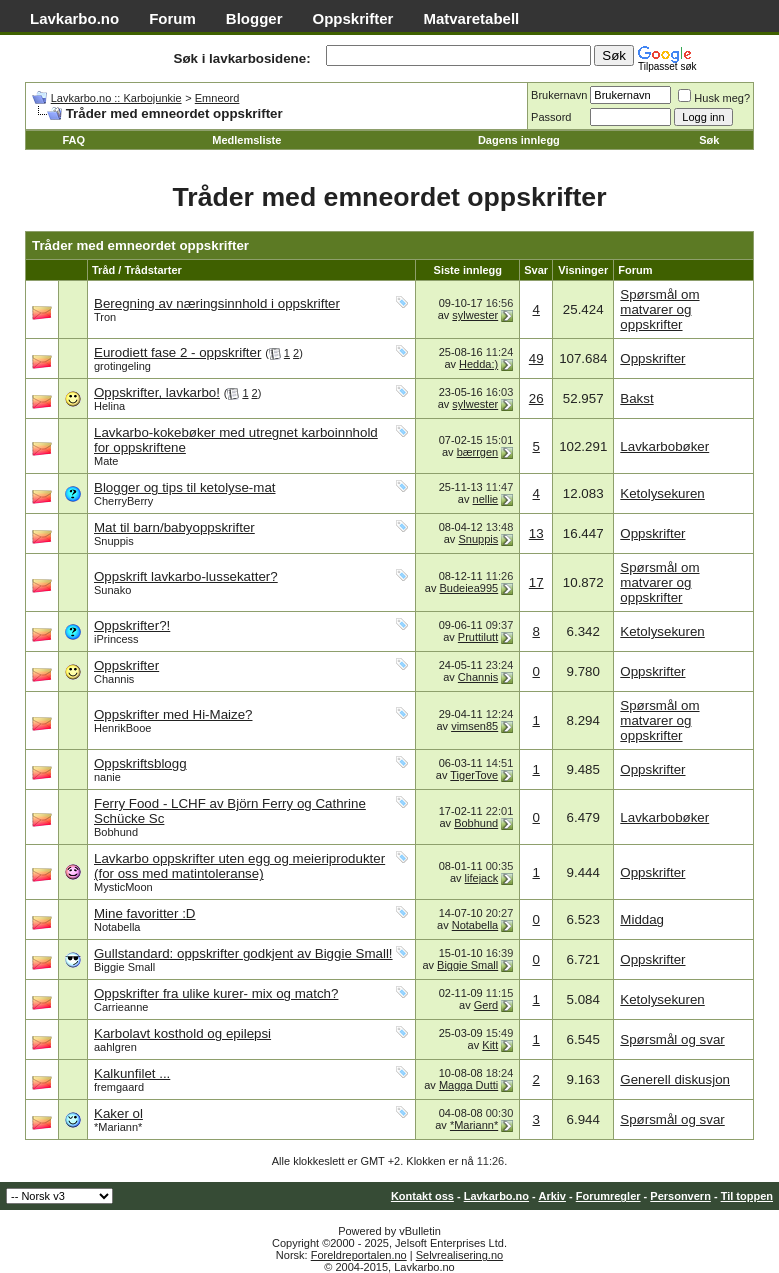  Describe the element at coordinates (474, 775) in the screenshot. I see `TigerTove` at that location.